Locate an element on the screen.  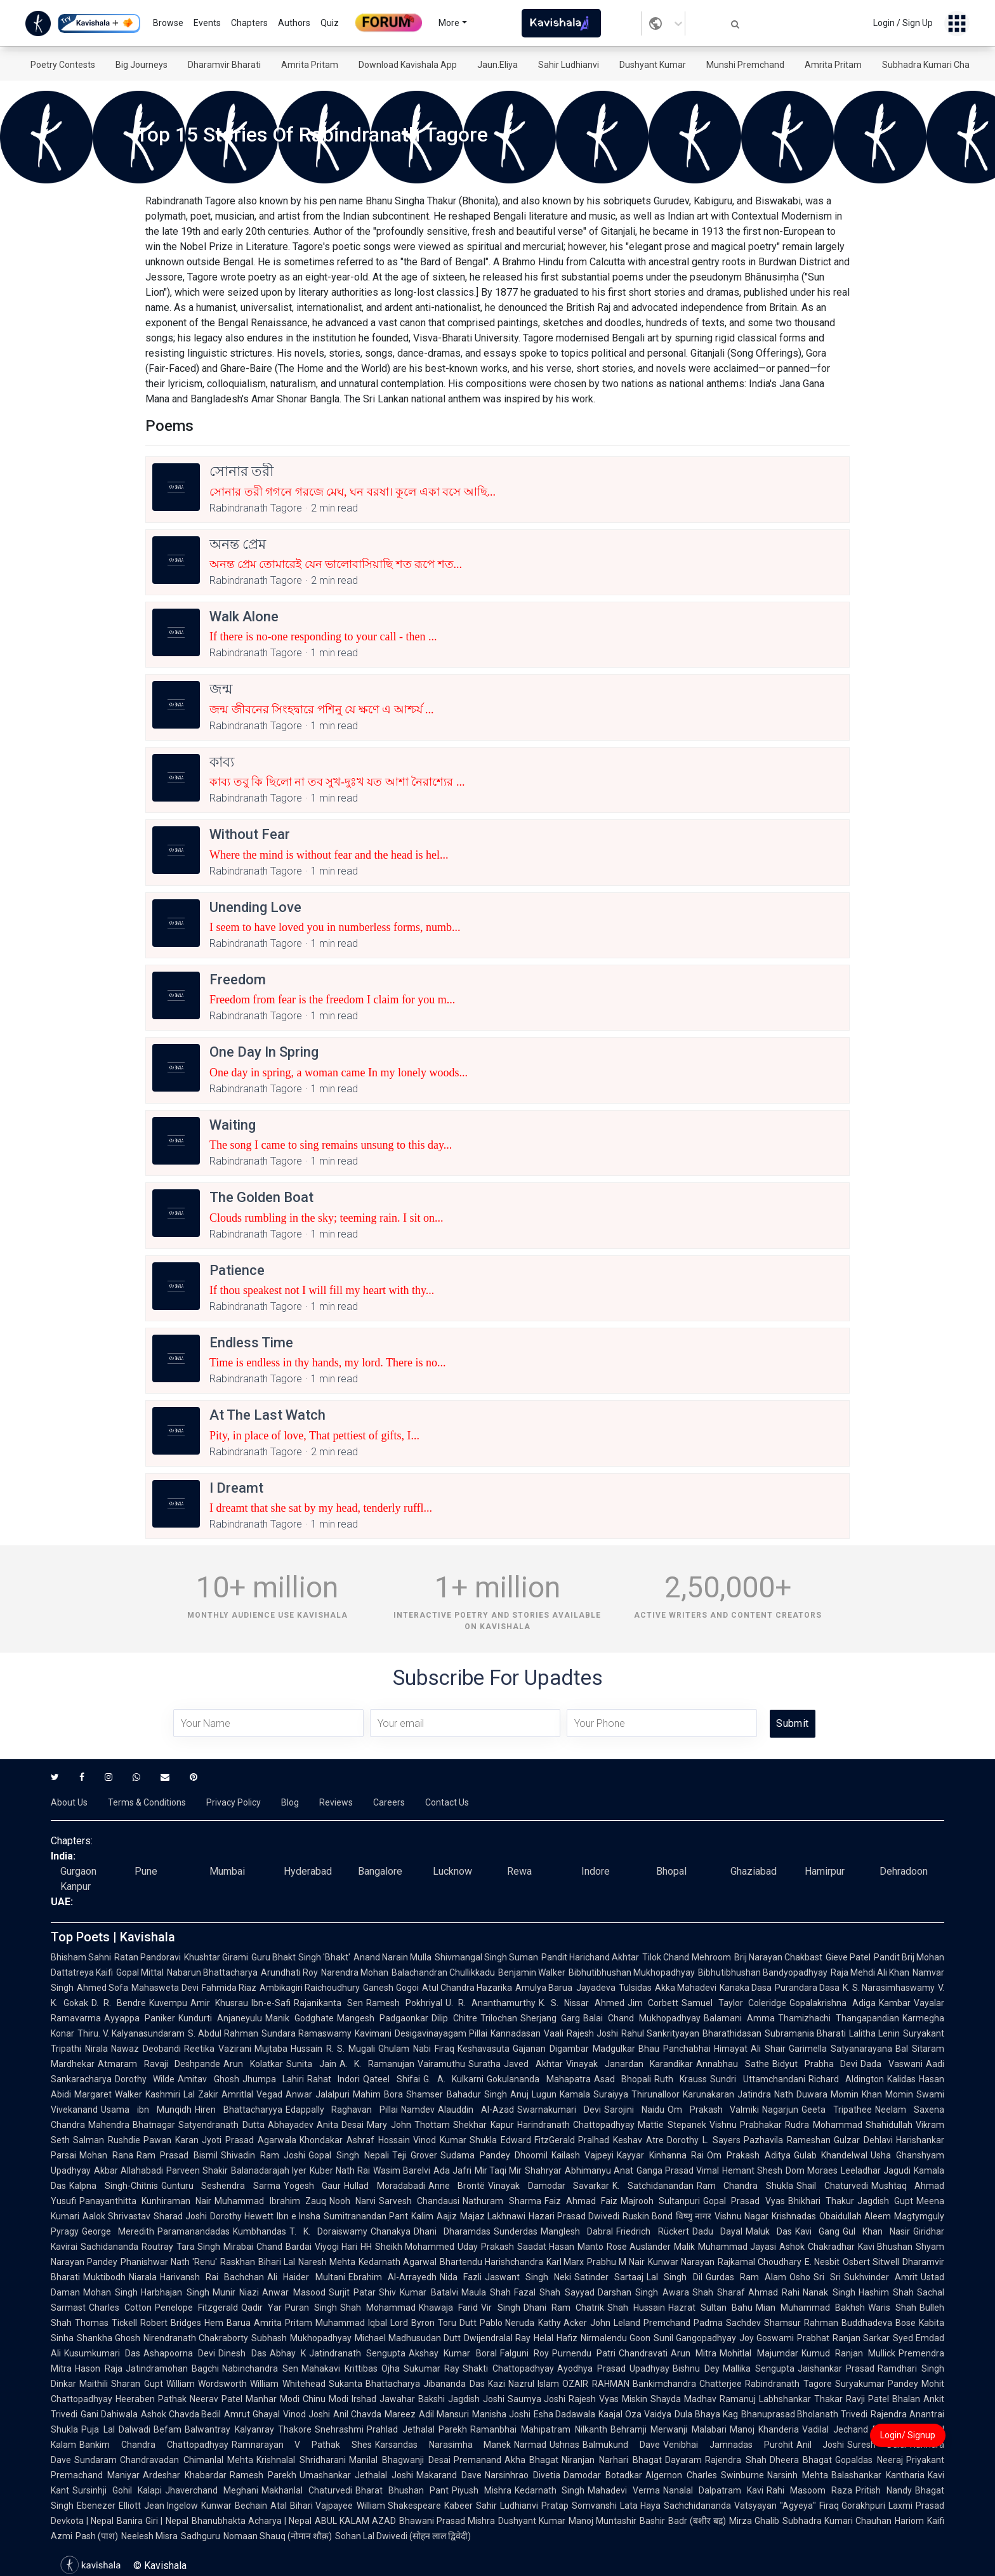
Umashankar Jethalal Joshi is located at coordinates (357, 2475).